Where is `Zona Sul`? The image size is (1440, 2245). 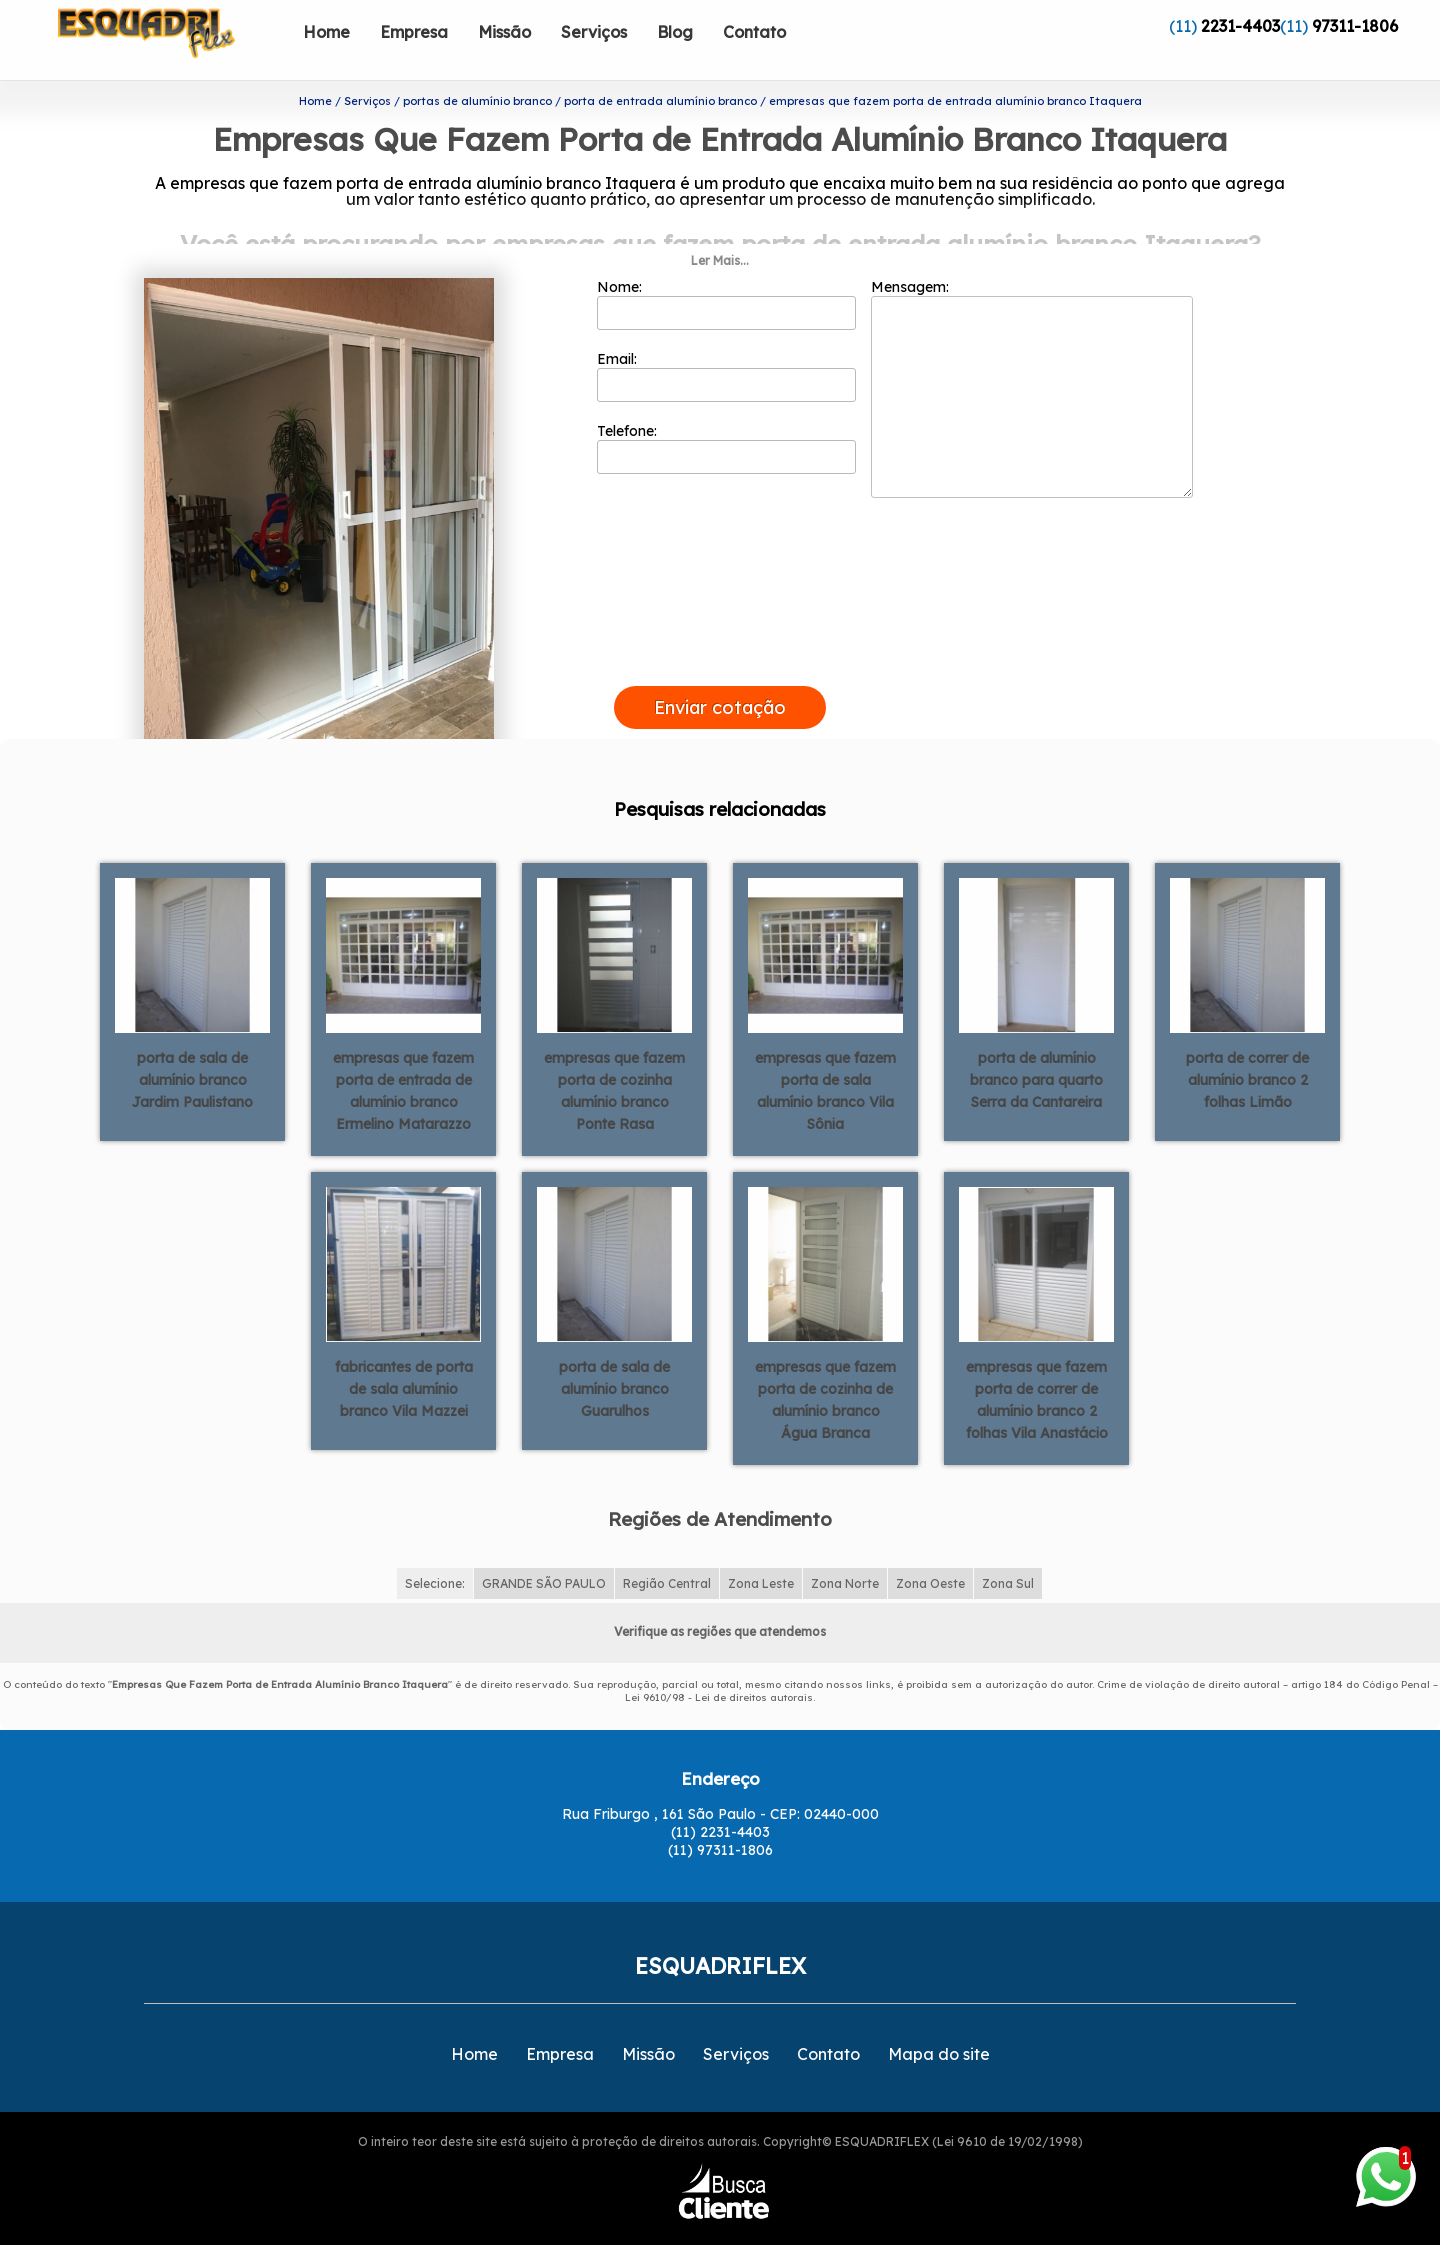 Zona Sul is located at coordinates (1008, 1546).